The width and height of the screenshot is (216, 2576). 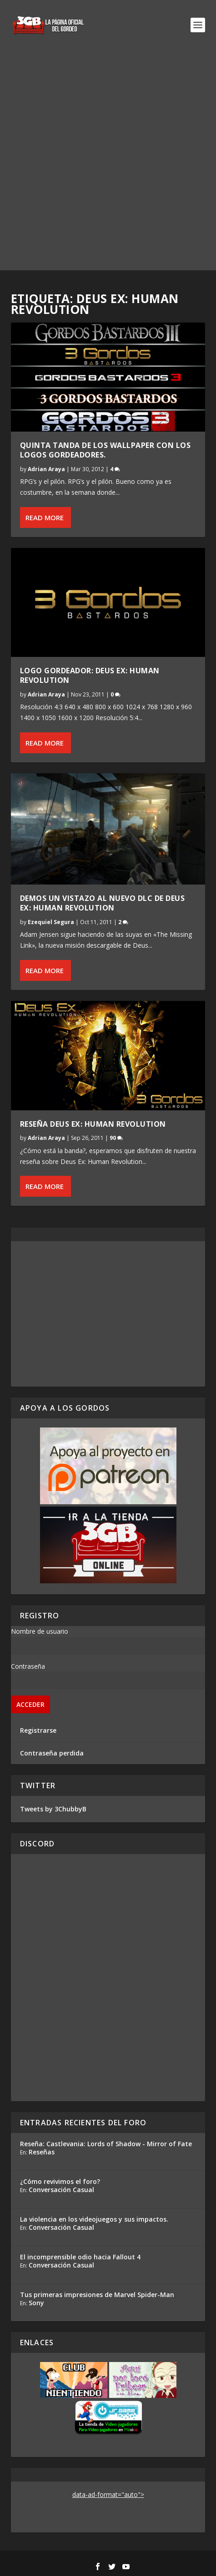 I want to click on Adrian Araya, so click(x=46, y=469).